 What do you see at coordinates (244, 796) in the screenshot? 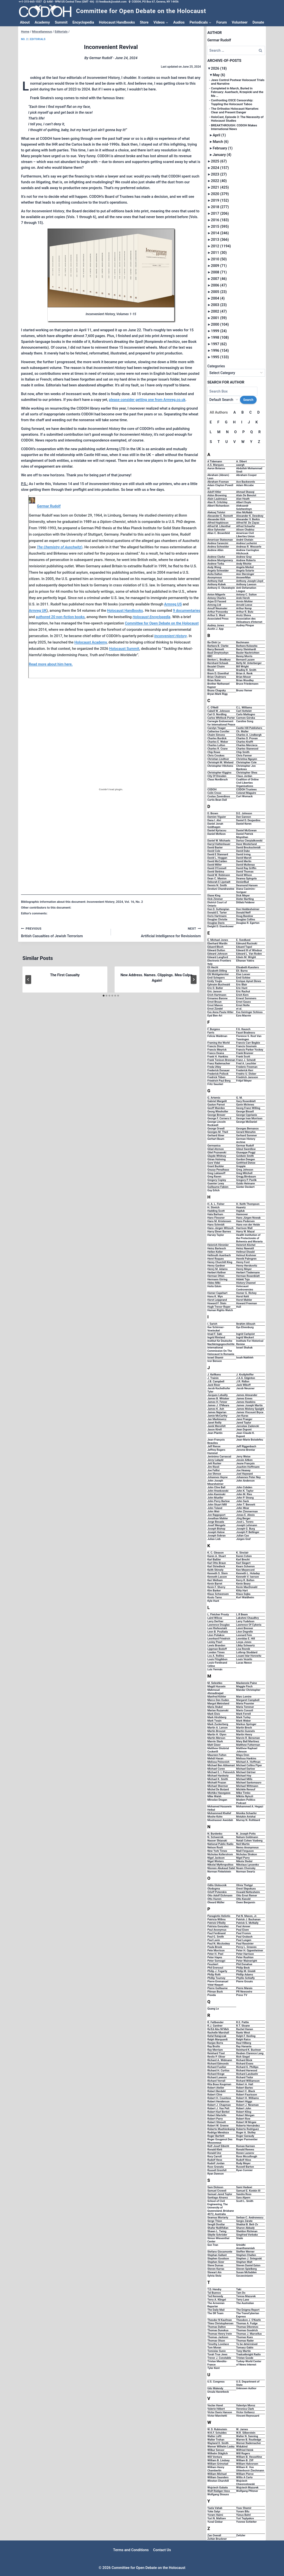
I see `Curt Womack` at bounding box center [244, 796].